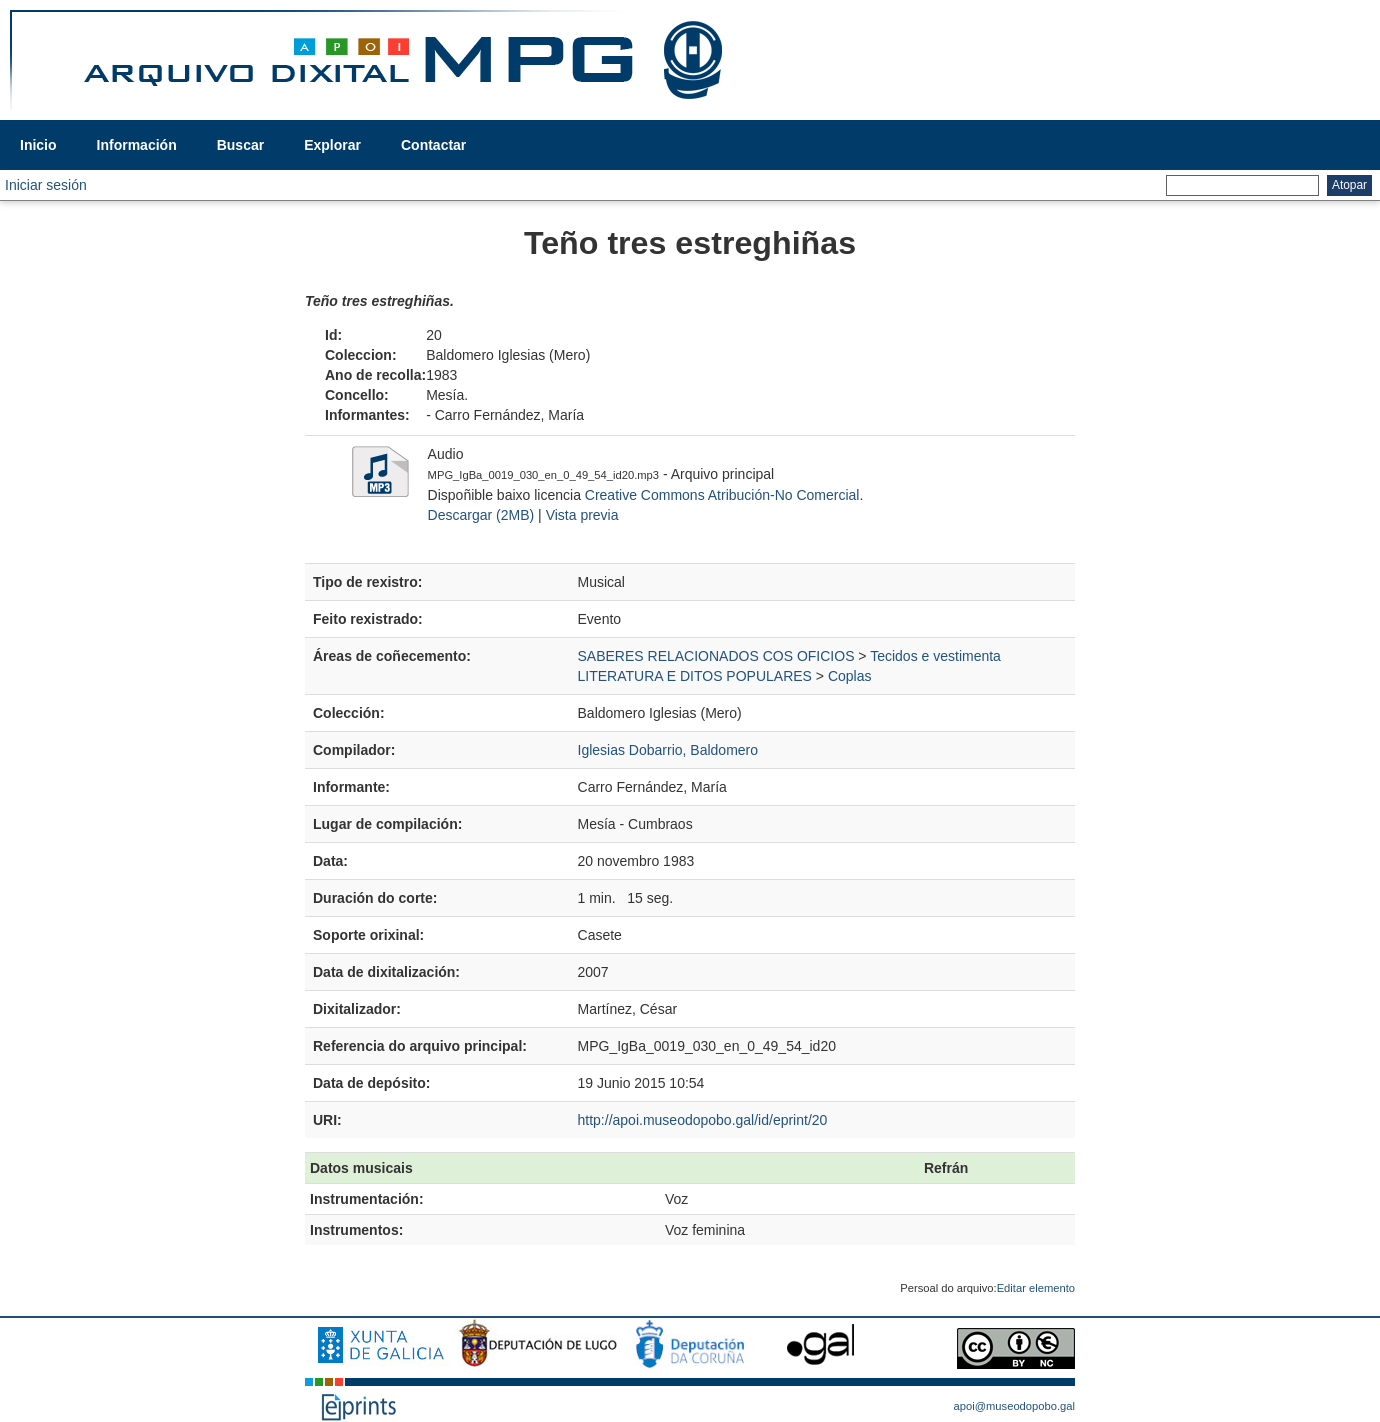  I want to click on Explorar, so click(332, 145).